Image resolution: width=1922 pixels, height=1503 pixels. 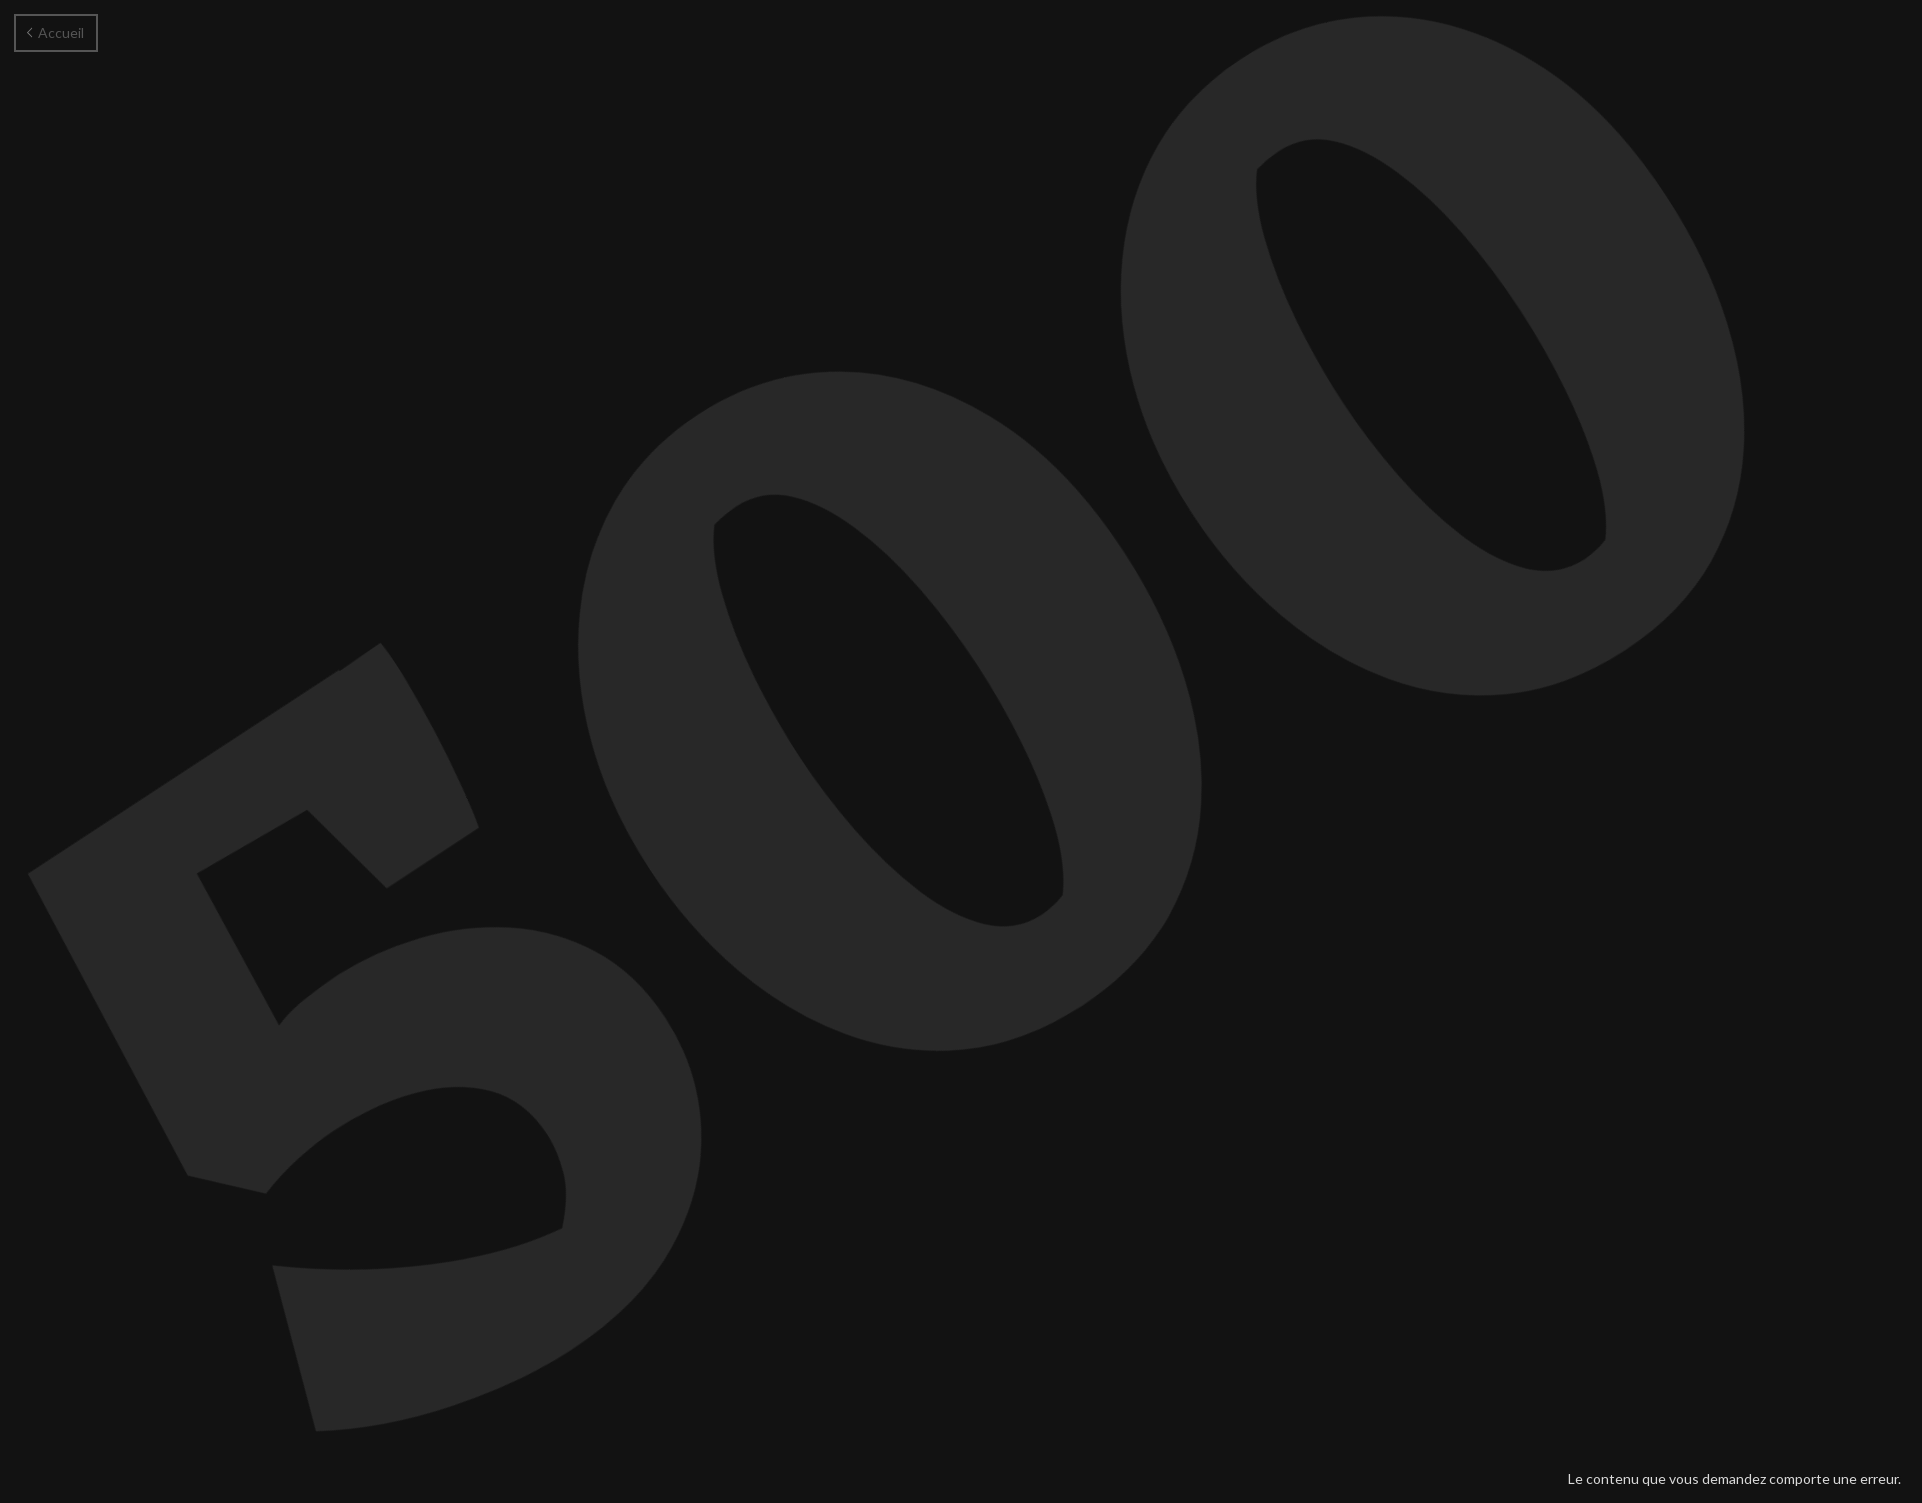 What do you see at coordinates (55, 32) in the screenshot?
I see `Accueil` at bounding box center [55, 32].